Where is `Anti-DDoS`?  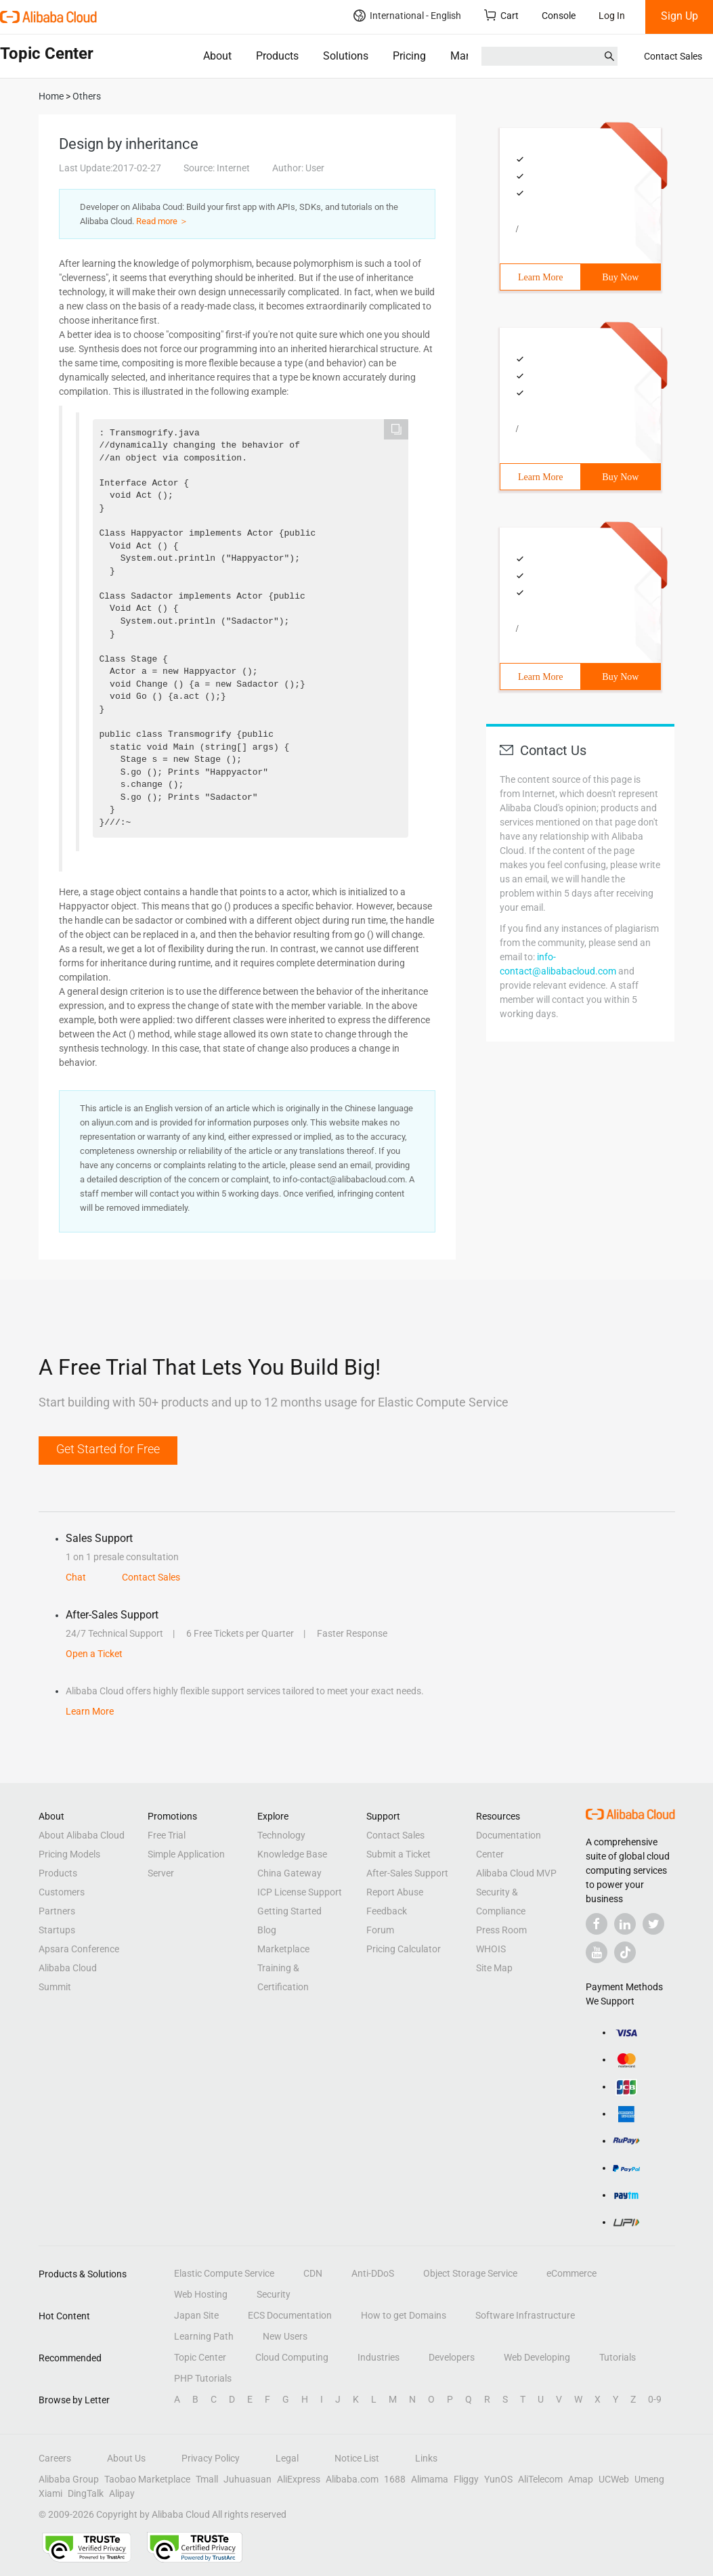
Anti-DDoS is located at coordinates (372, 2273).